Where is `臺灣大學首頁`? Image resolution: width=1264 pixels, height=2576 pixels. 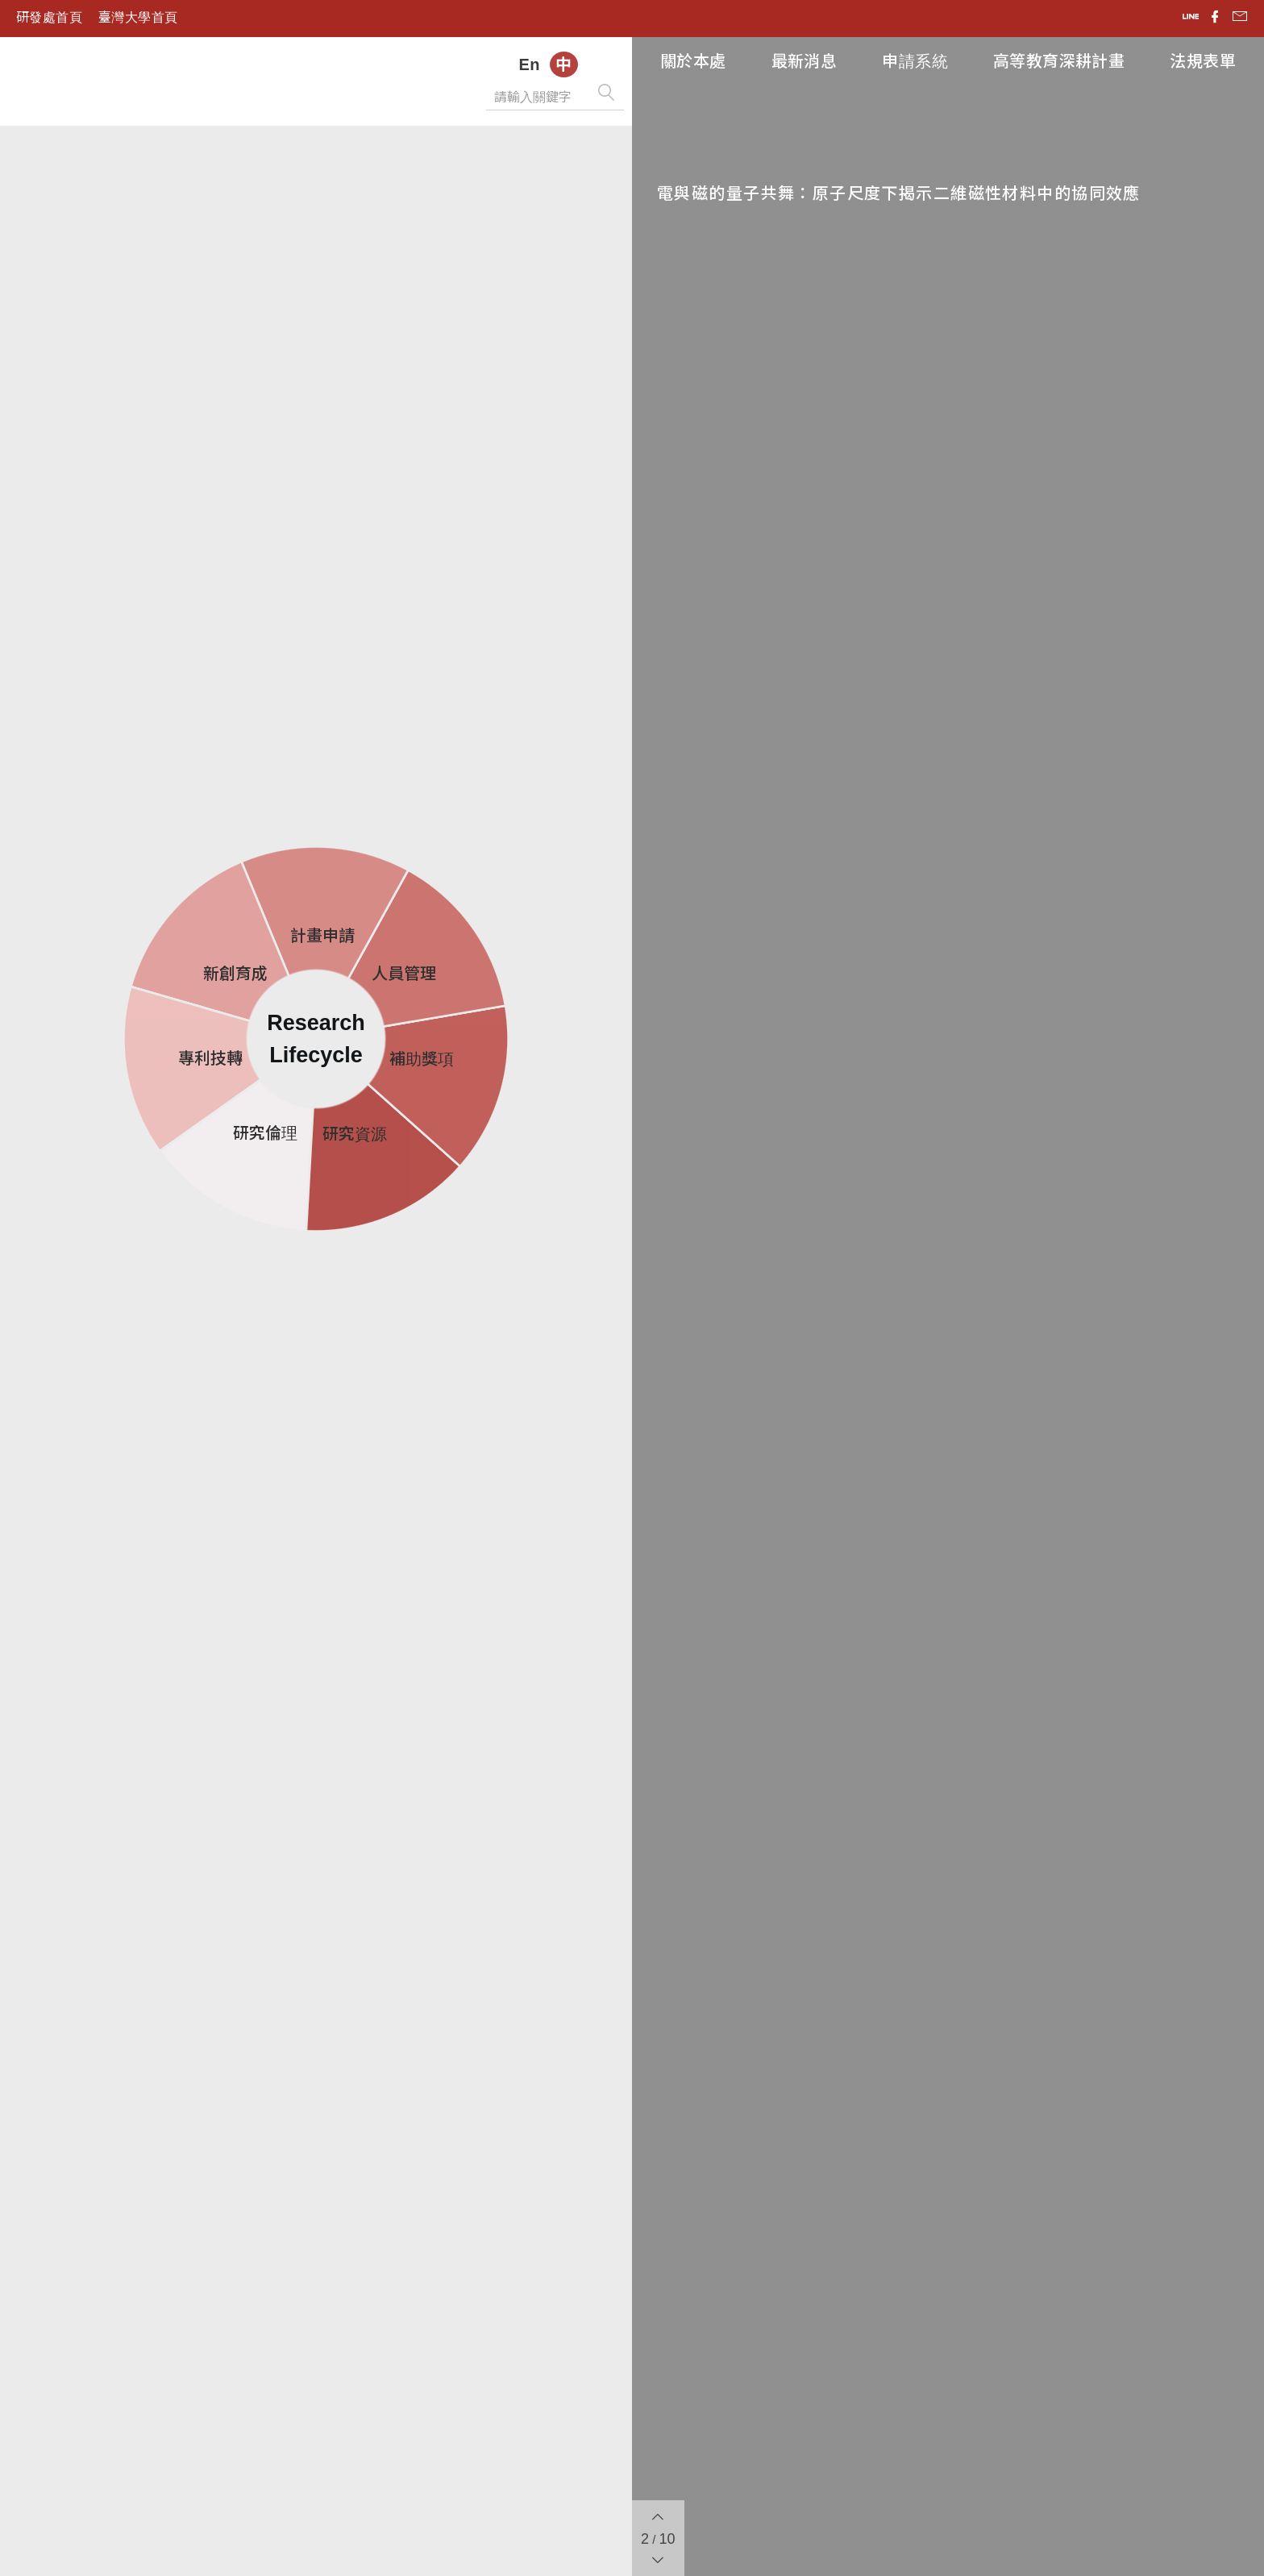
臺灣大學首頁 is located at coordinates (137, 17).